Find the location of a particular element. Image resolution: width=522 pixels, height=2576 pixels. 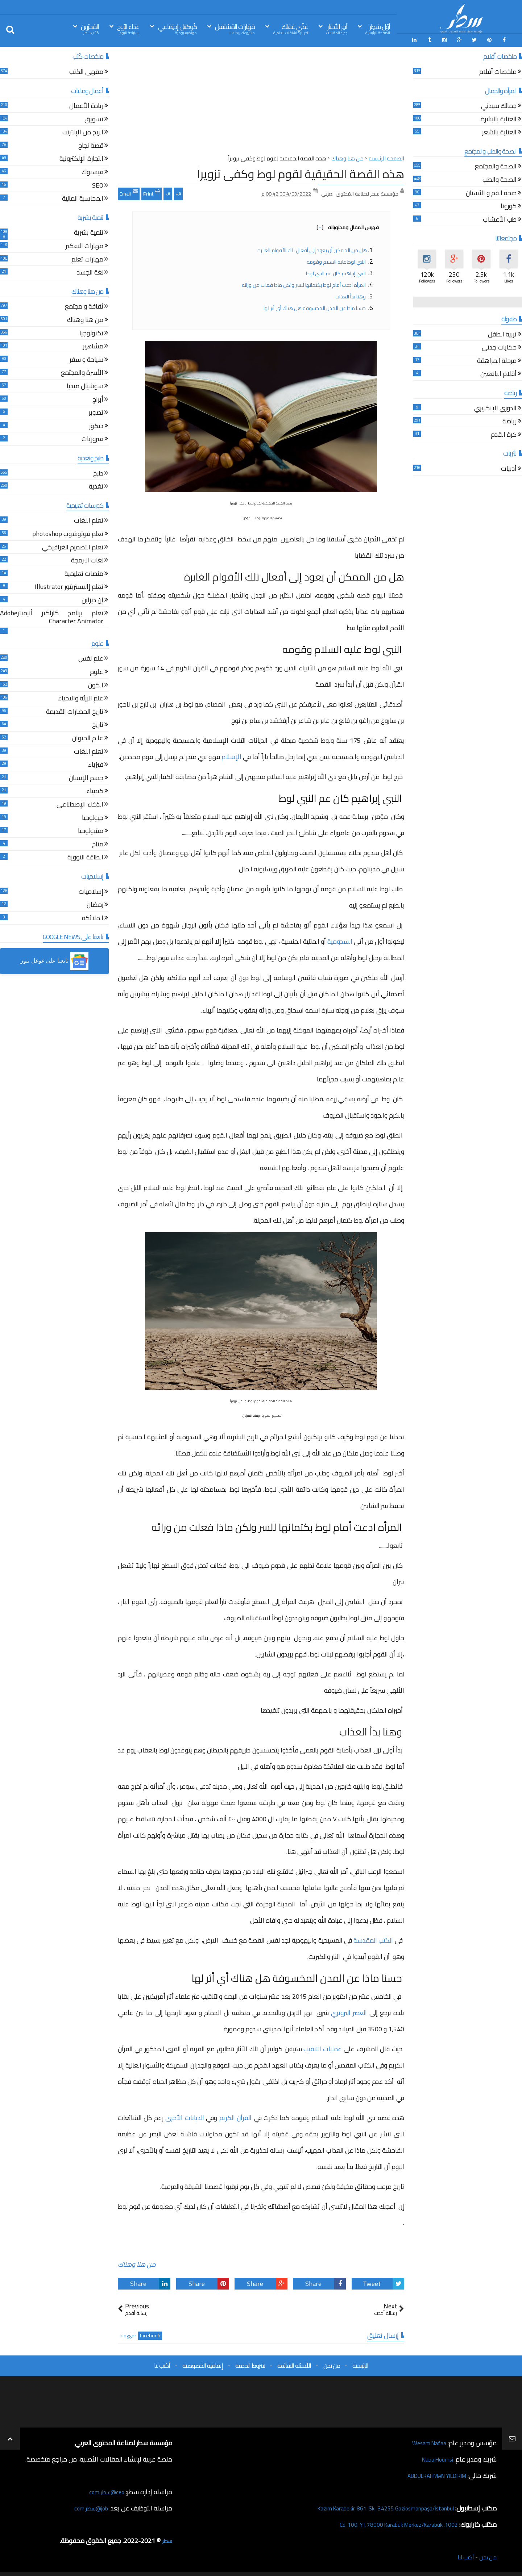

Print is located at coordinates (151, 190).